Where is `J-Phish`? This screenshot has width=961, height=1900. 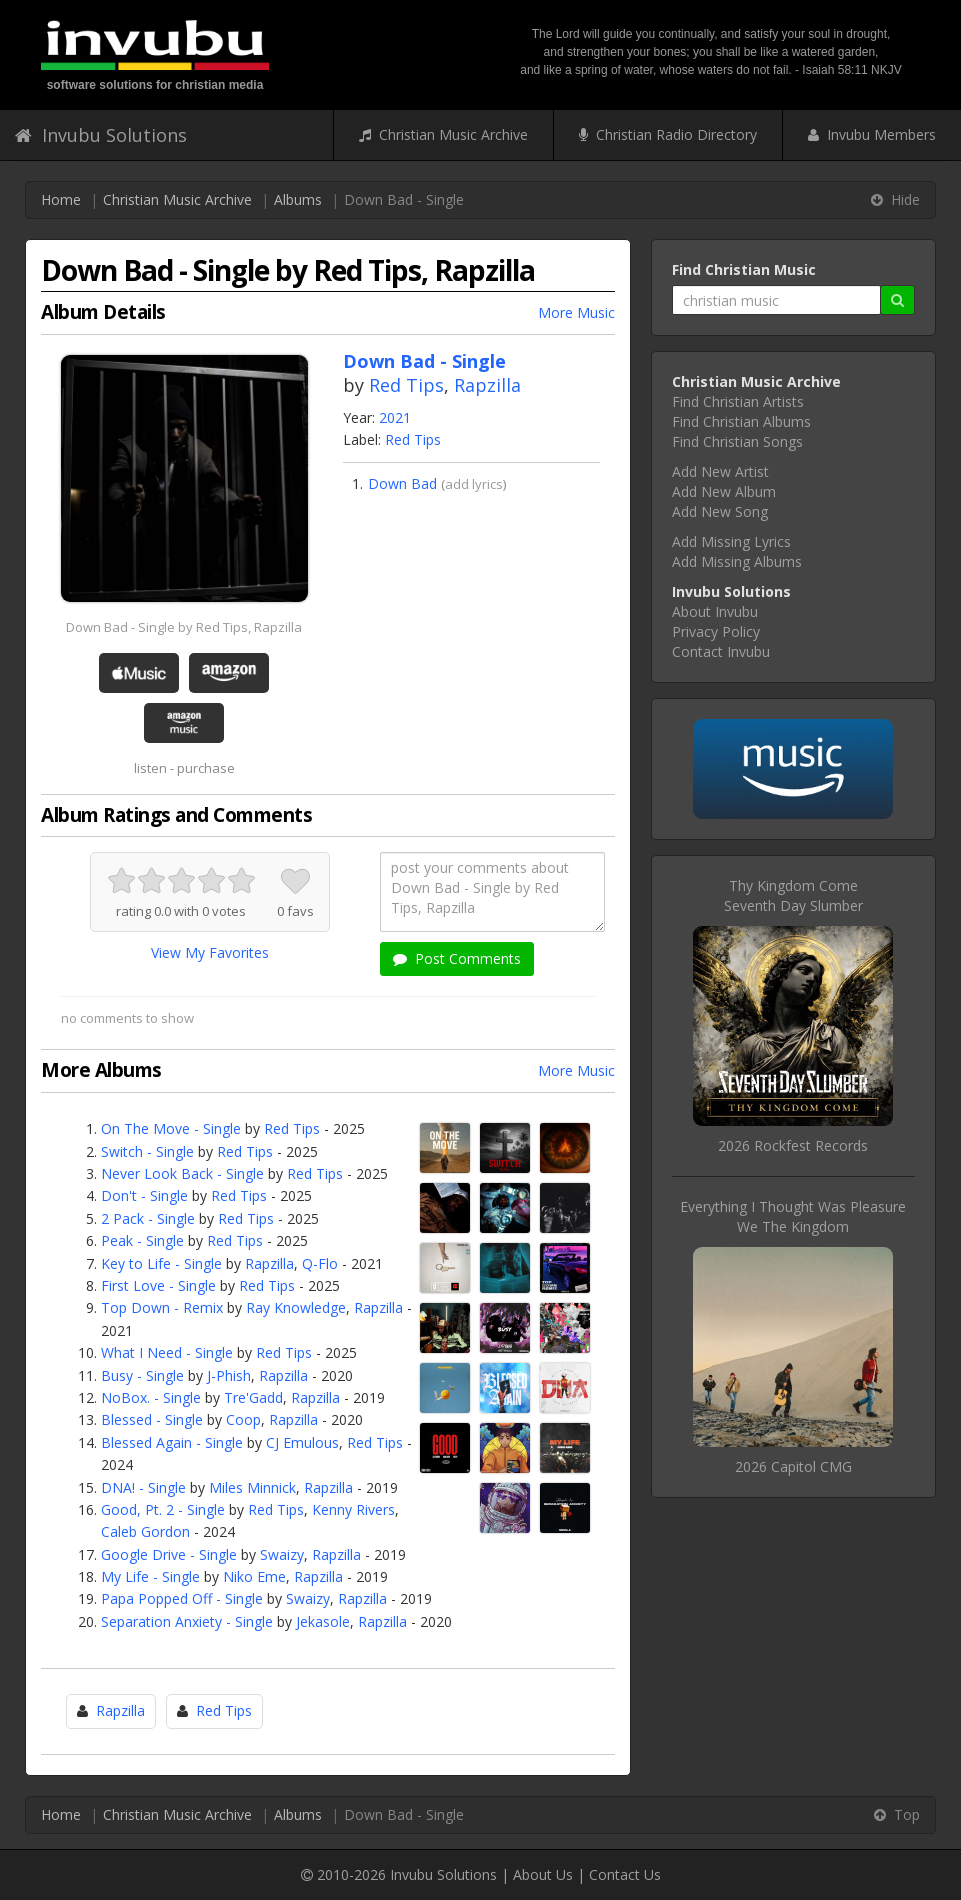
J-Phish is located at coordinates (229, 1375).